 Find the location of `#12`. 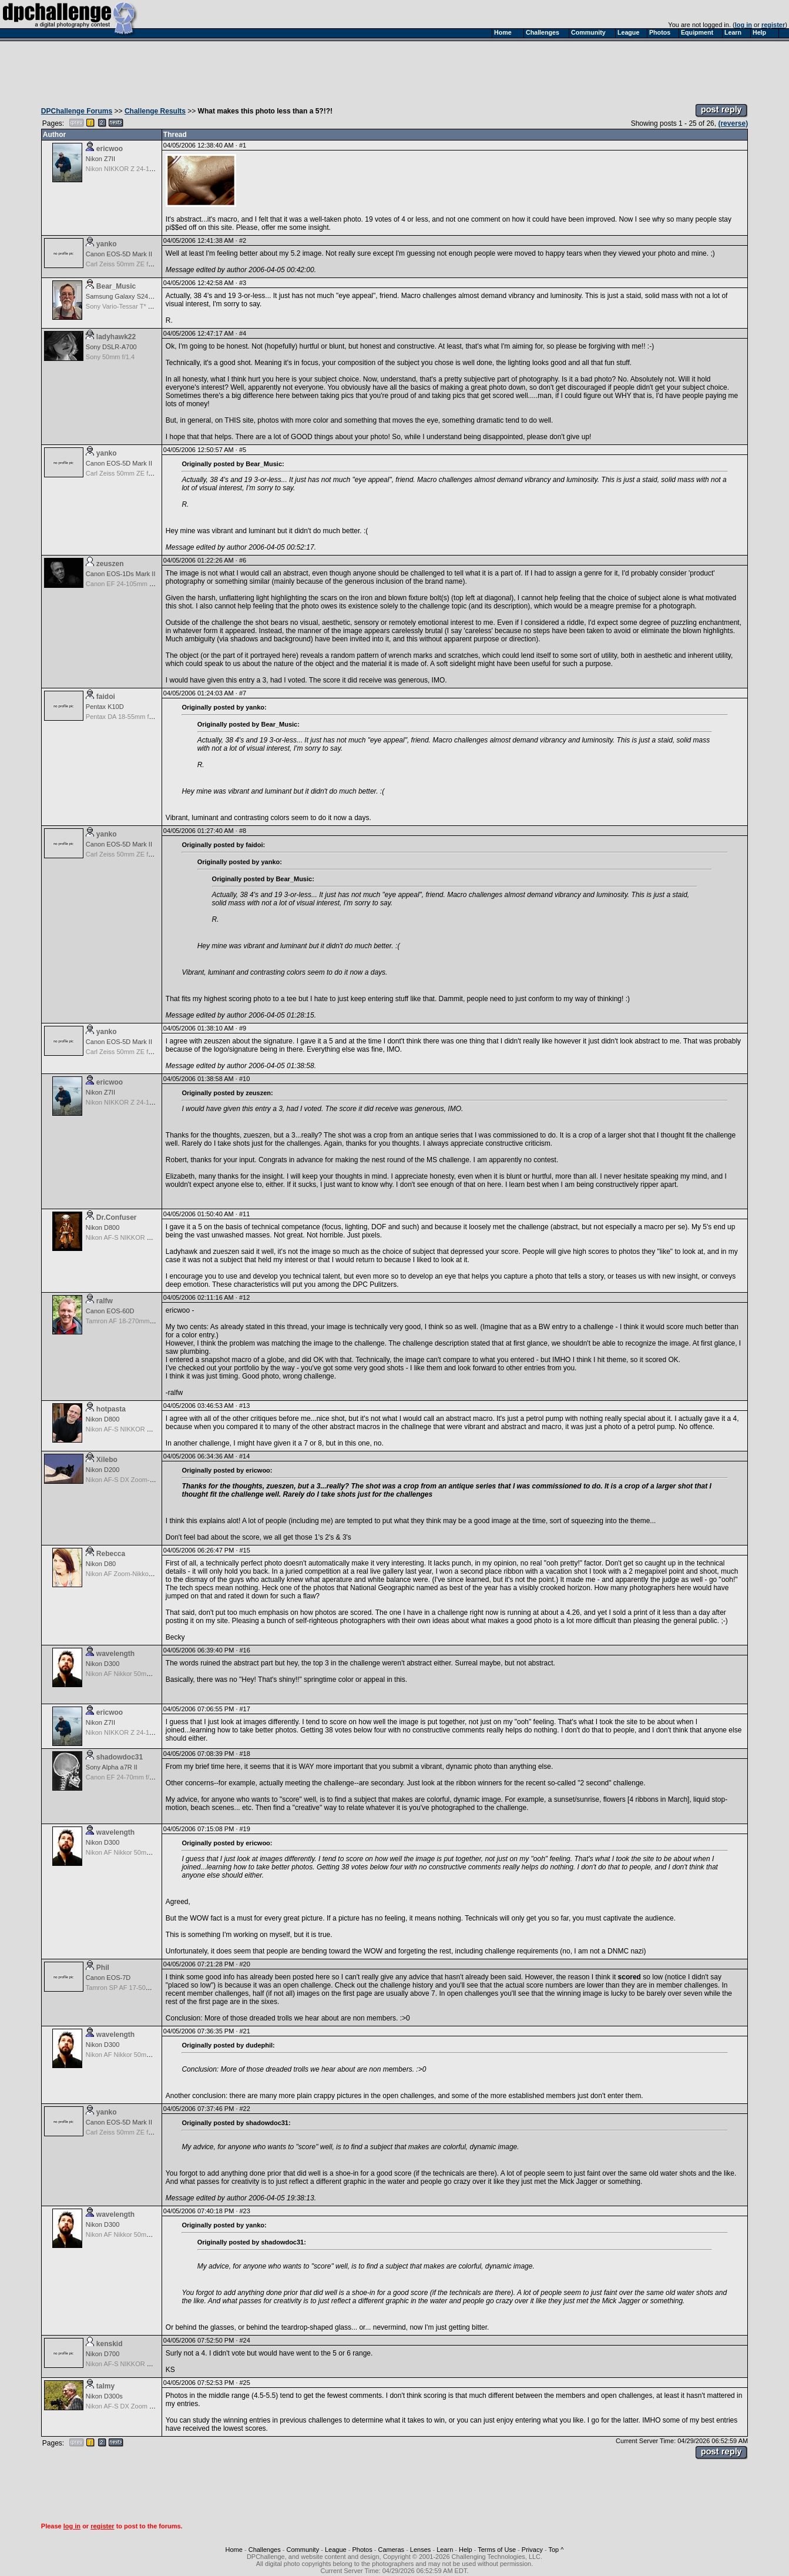

#12 is located at coordinates (244, 1297).